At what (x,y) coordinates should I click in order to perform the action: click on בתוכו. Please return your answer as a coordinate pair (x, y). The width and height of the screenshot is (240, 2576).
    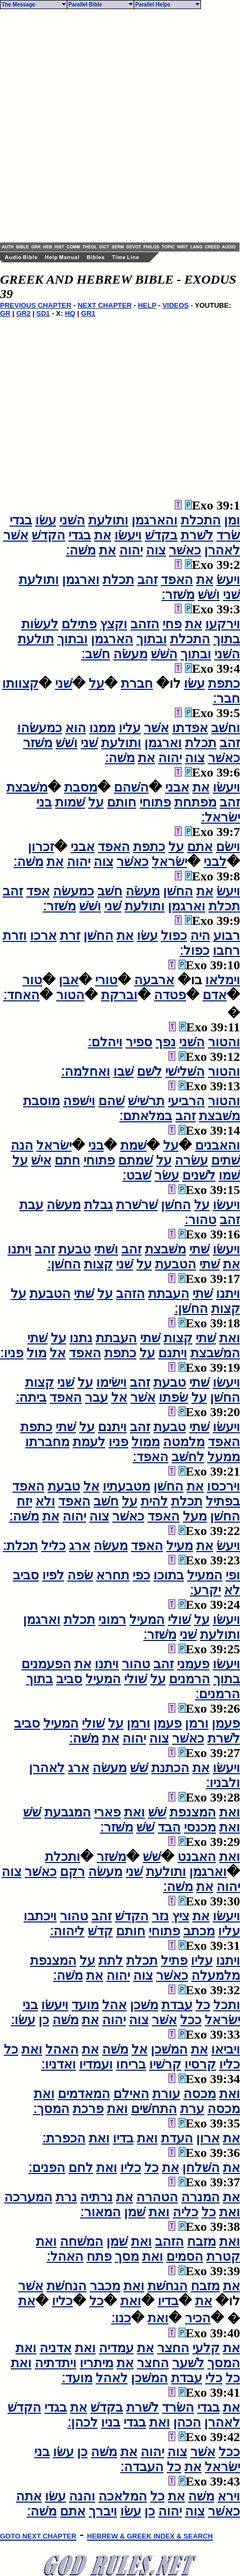
    Looking at the image, I should click on (168, 1575).